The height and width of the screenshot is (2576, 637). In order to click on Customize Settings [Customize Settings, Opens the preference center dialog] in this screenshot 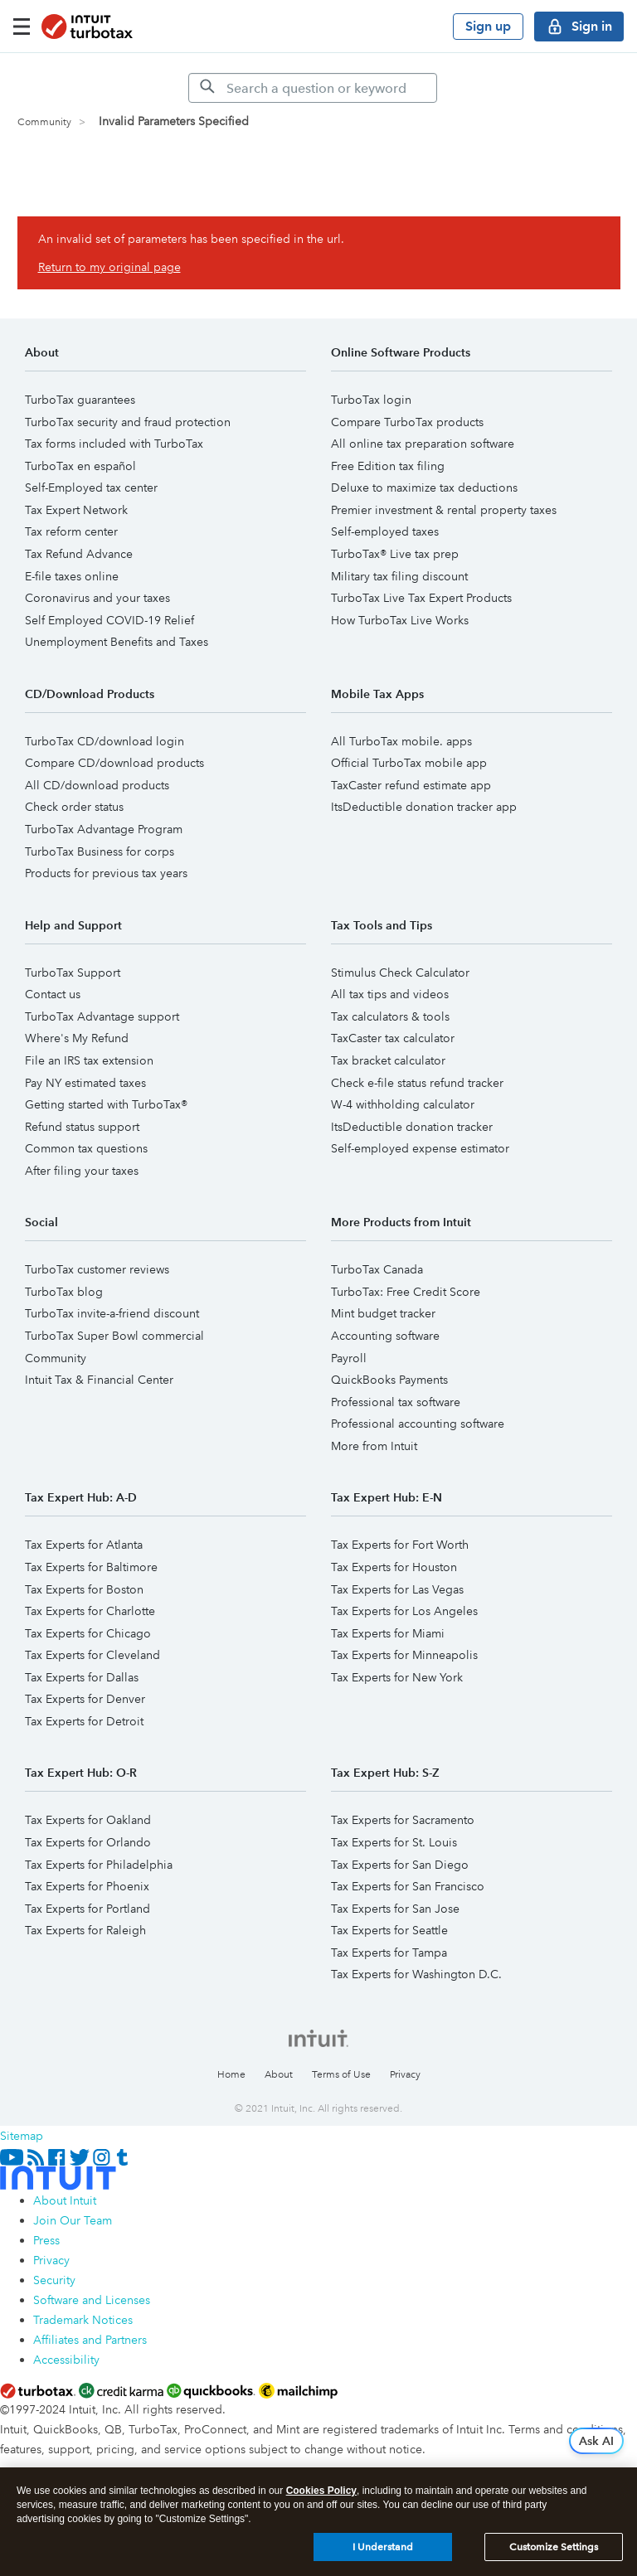, I will do `click(553, 2547)`.